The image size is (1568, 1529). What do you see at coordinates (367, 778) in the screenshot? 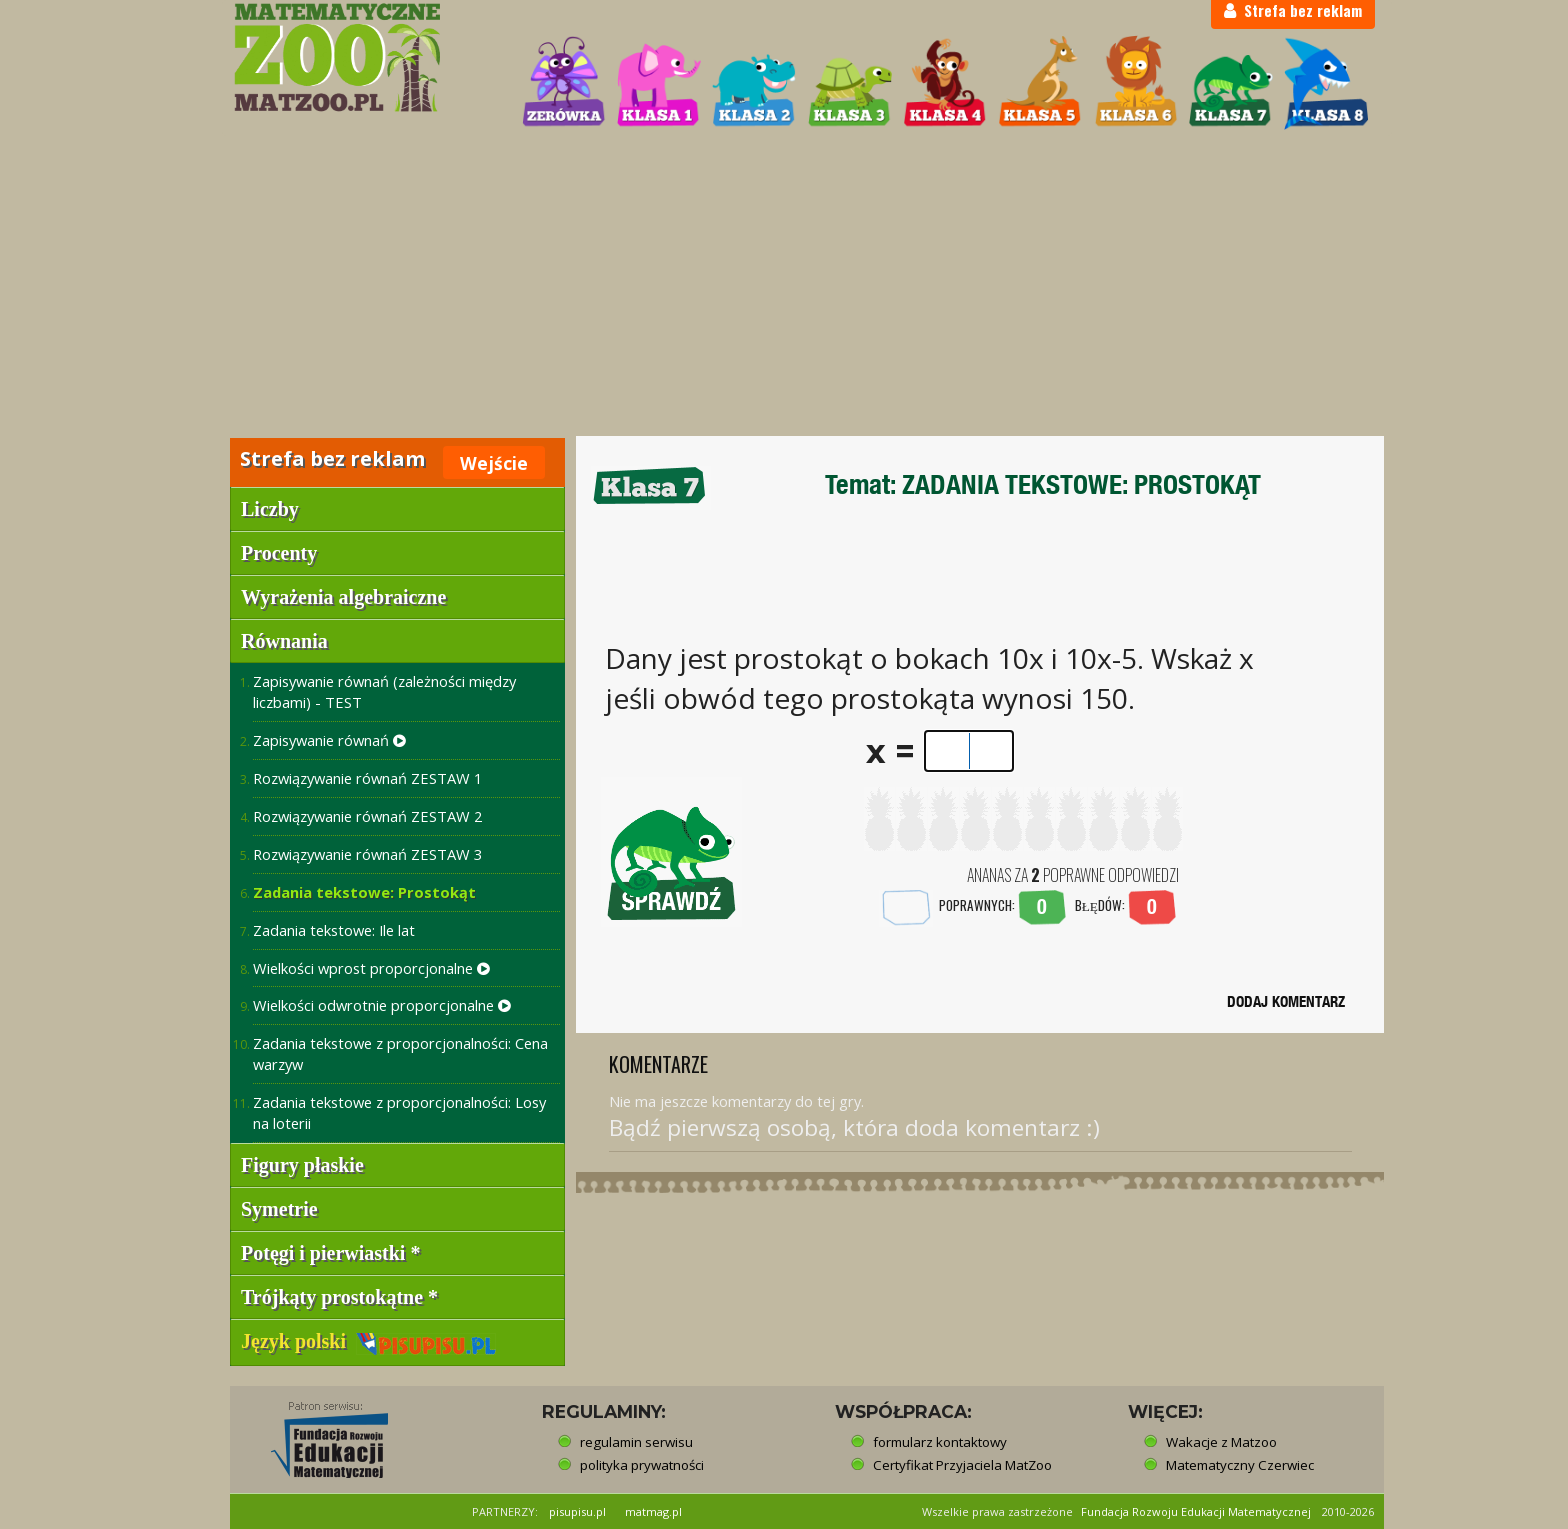
I see `Rozwiązywanie równań ZESTAW 1` at bounding box center [367, 778].